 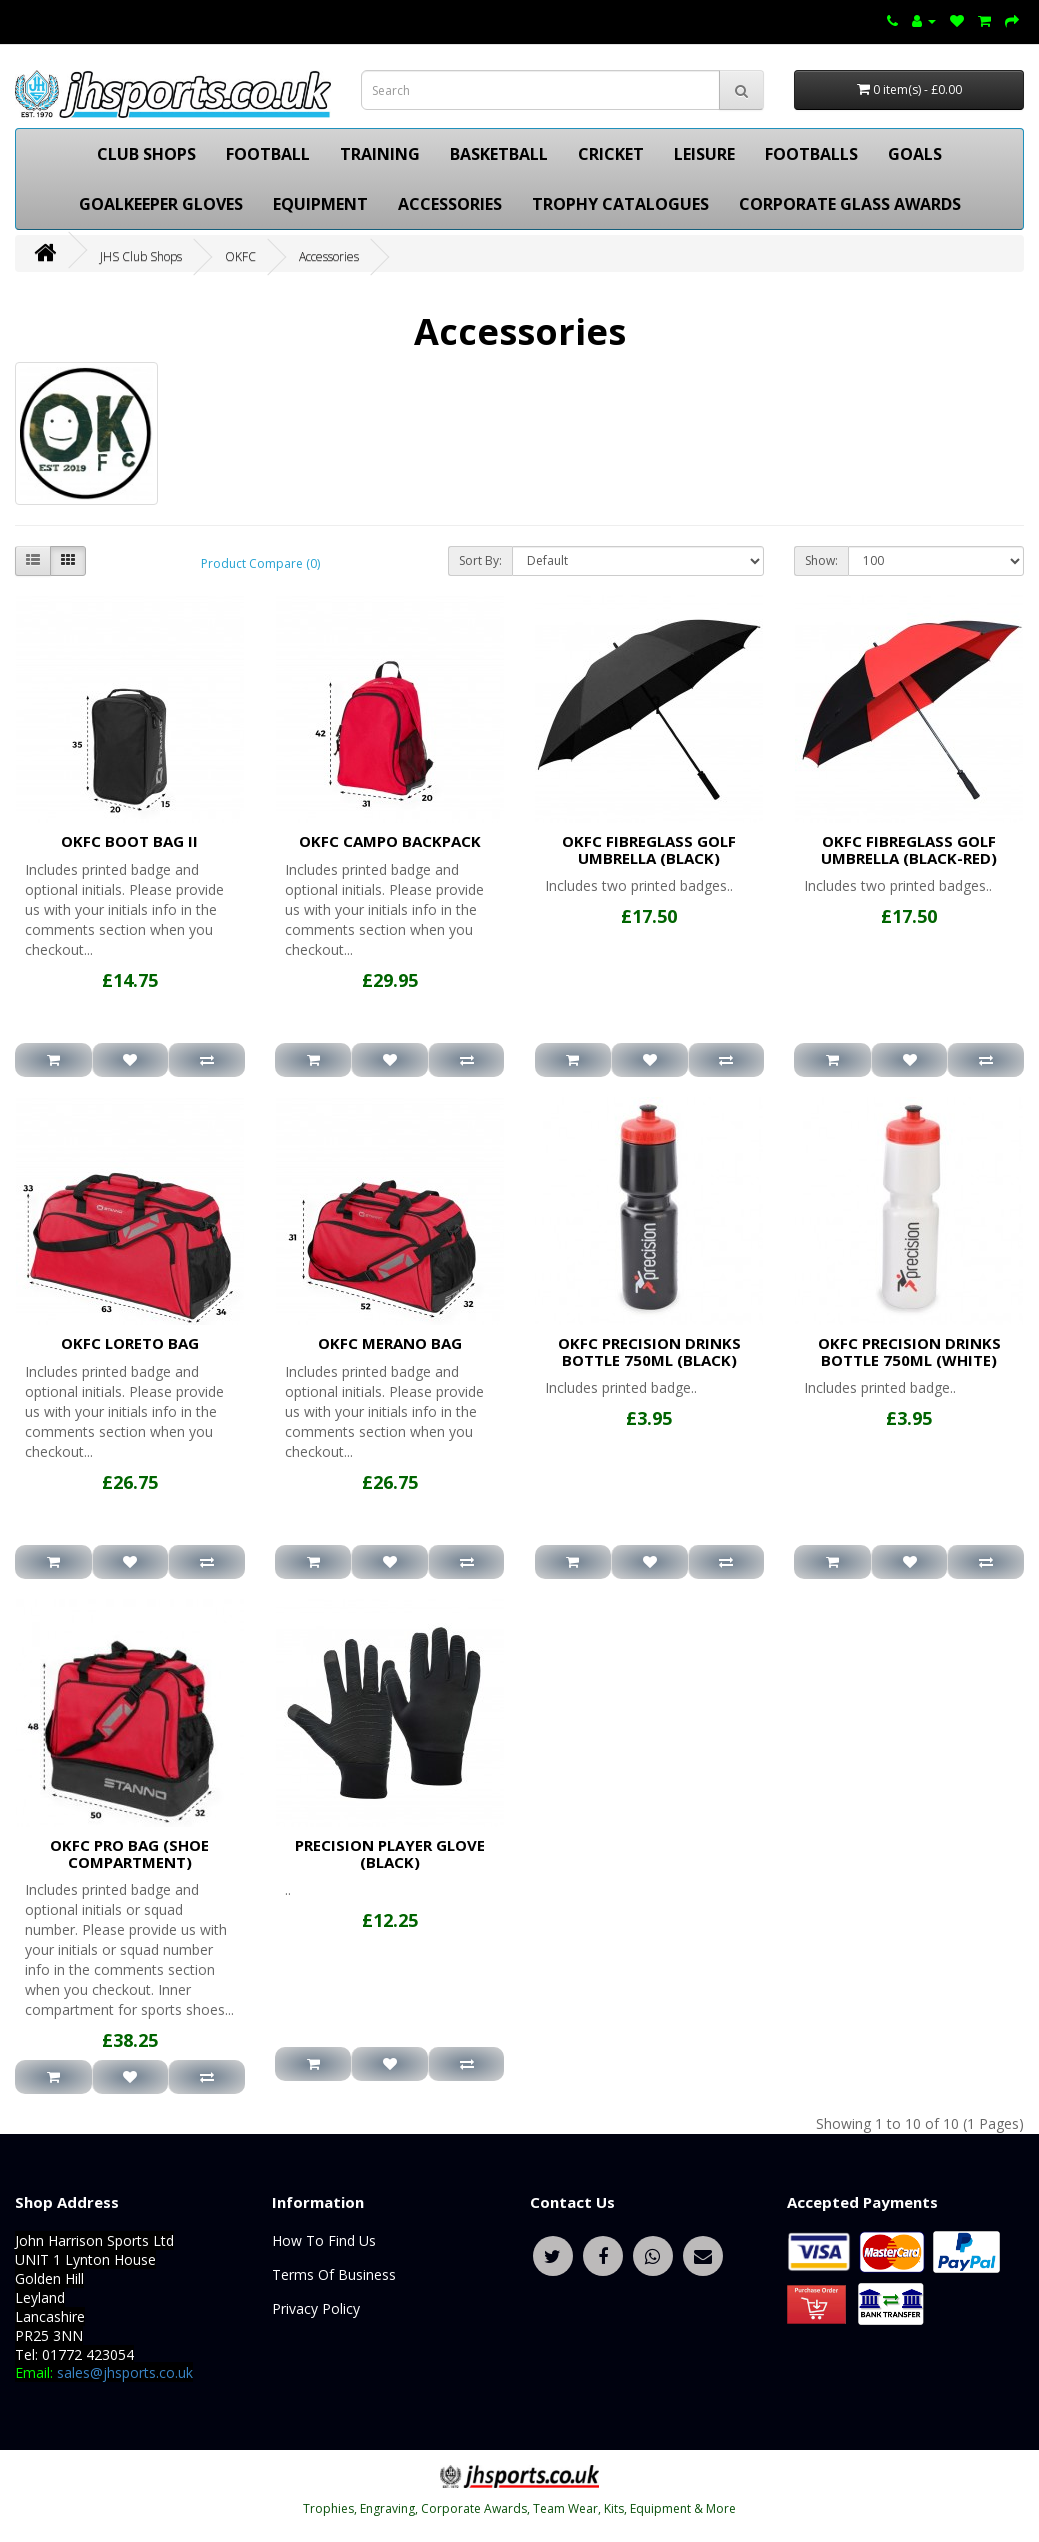 I want to click on OKFC, so click(x=240, y=256).